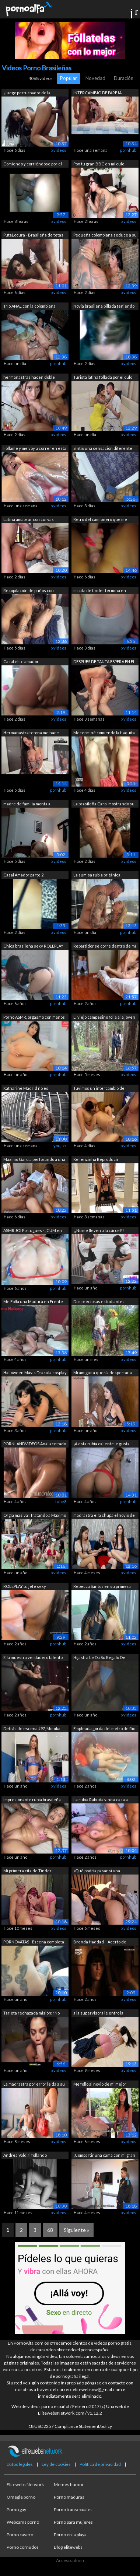  Describe the element at coordinates (26, 804) in the screenshot. I see `madre de familia monta a profesor de e...` at that location.